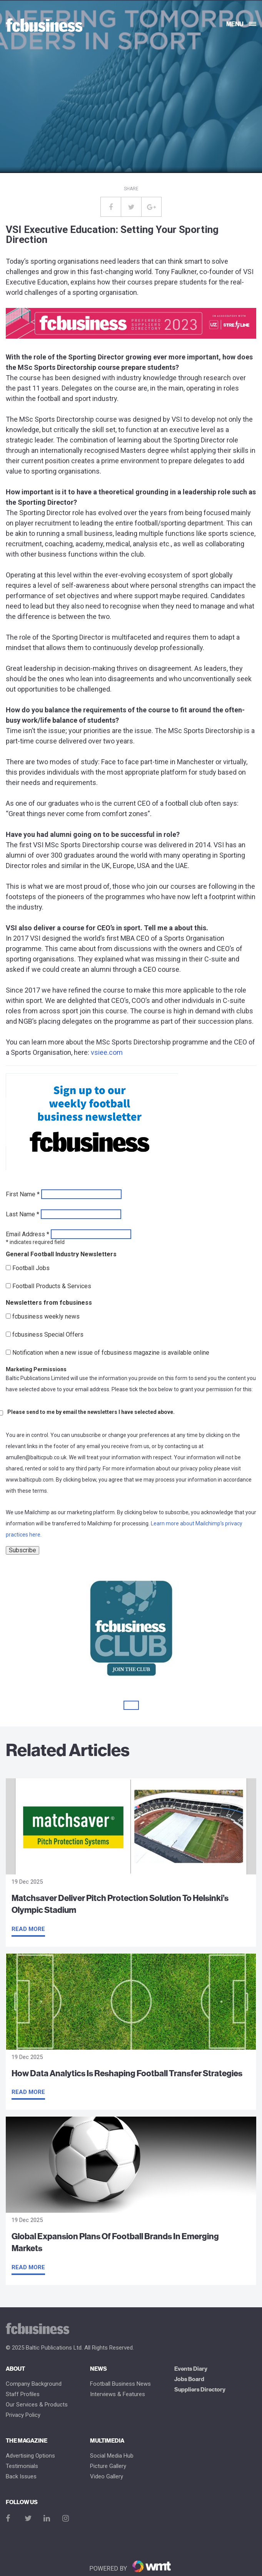 The width and height of the screenshot is (262, 2576). I want to click on Read more, so click(28, 1929).